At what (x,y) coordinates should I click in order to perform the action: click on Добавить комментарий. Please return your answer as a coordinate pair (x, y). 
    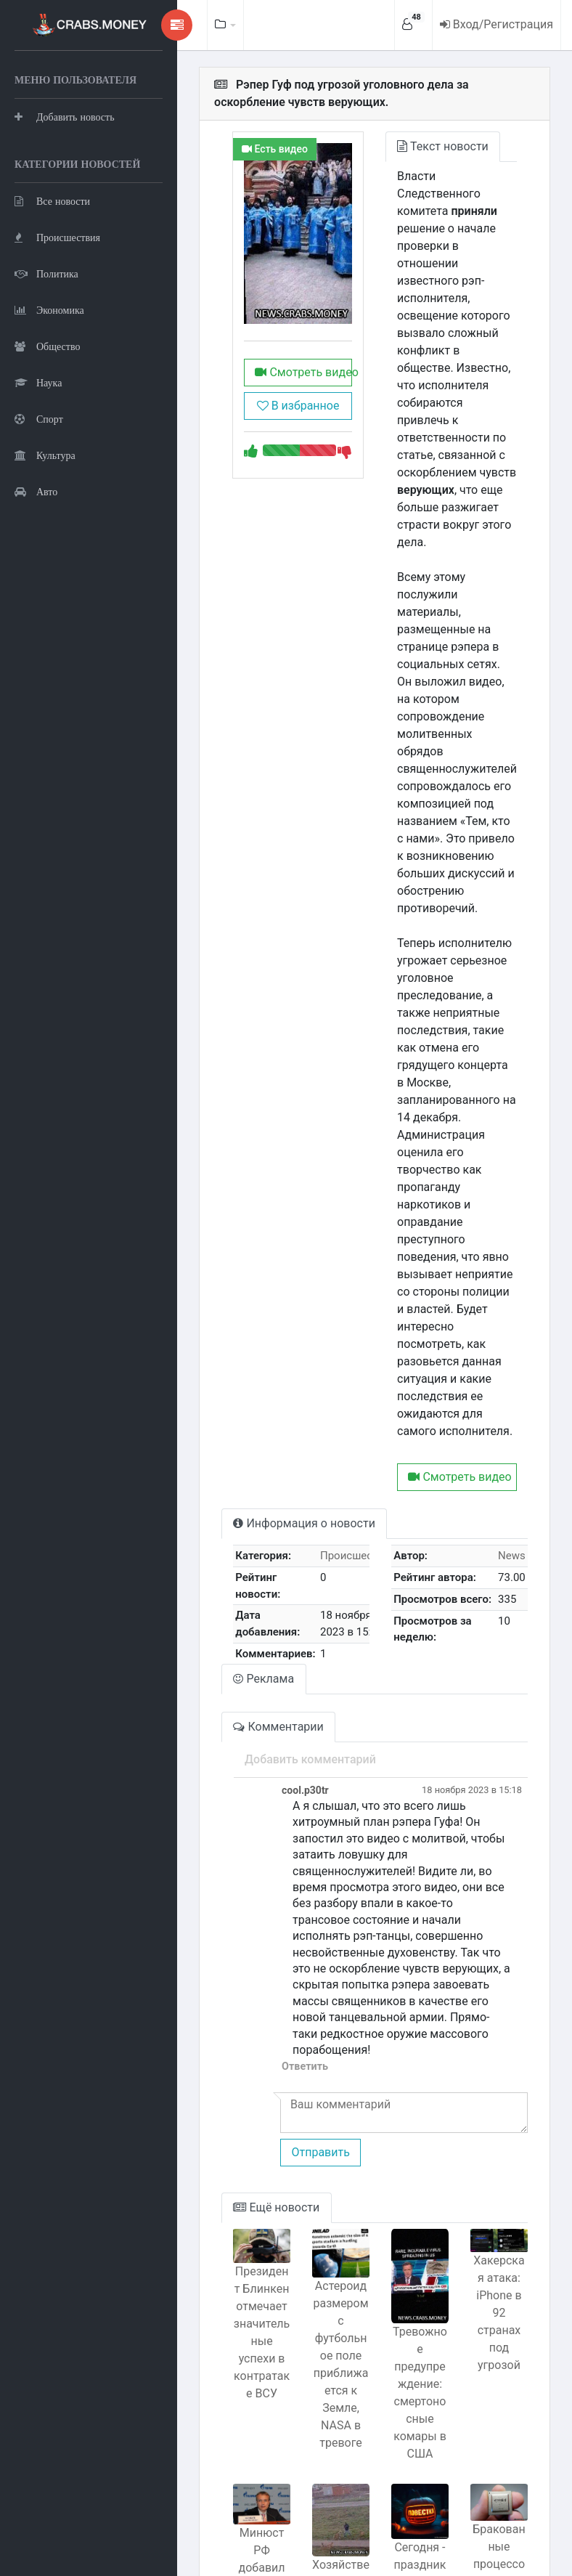
    Looking at the image, I should click on (278, 1620).